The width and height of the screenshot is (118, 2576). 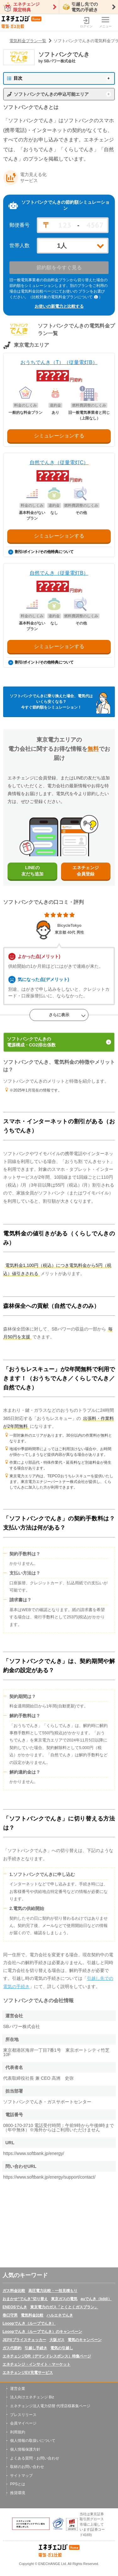 What do you see at coordinates (32, 2397) in the screenshot?
I see `法人向けエネチェンジ Biz` at bounding box center [32, 2397].